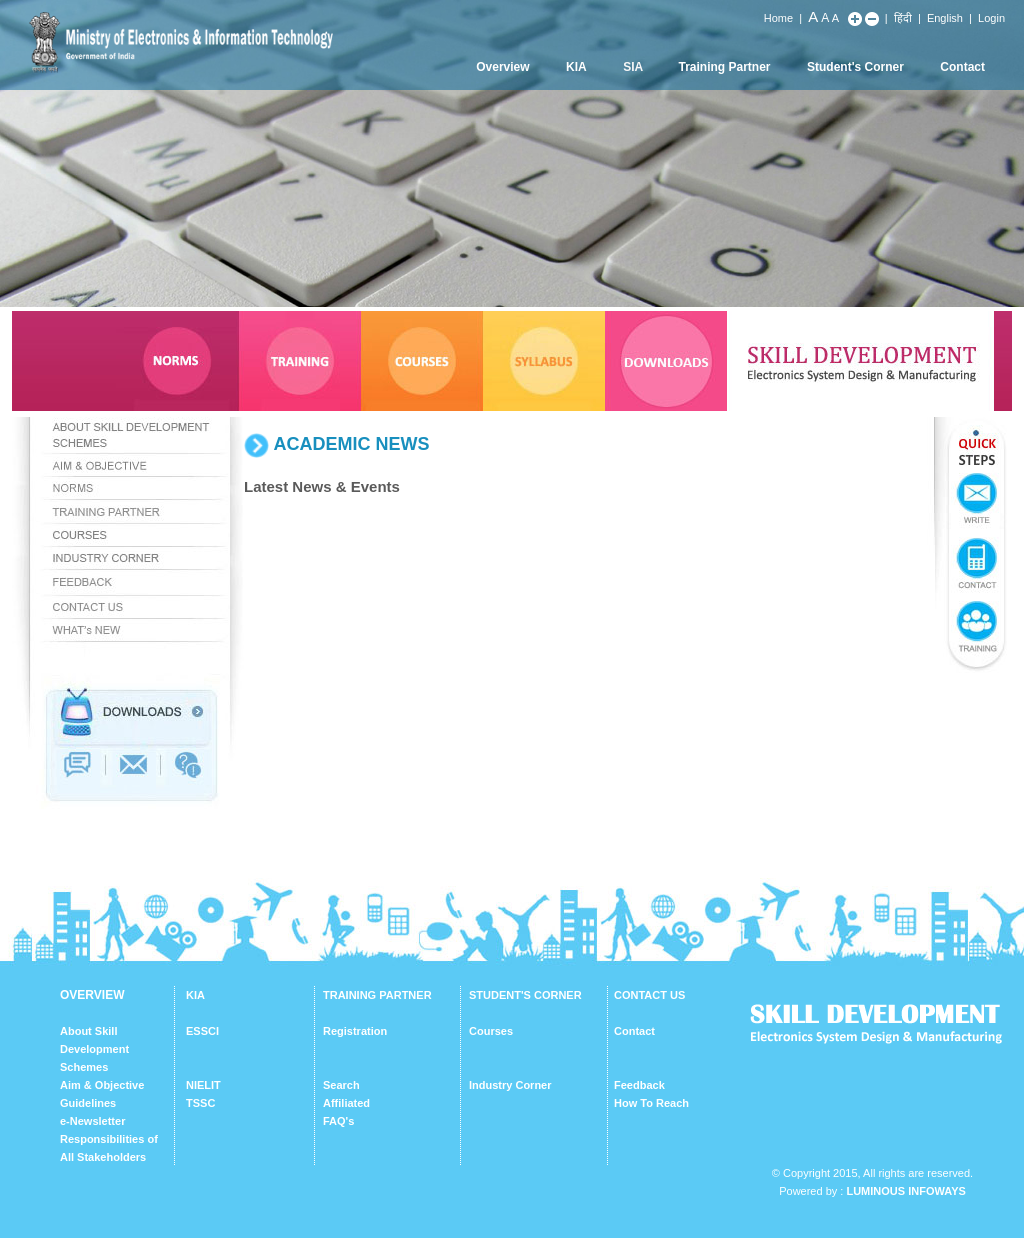  Describe the element at coordinates (92, 1121) in the screenshot. I see `e-Newsletter` at that location.